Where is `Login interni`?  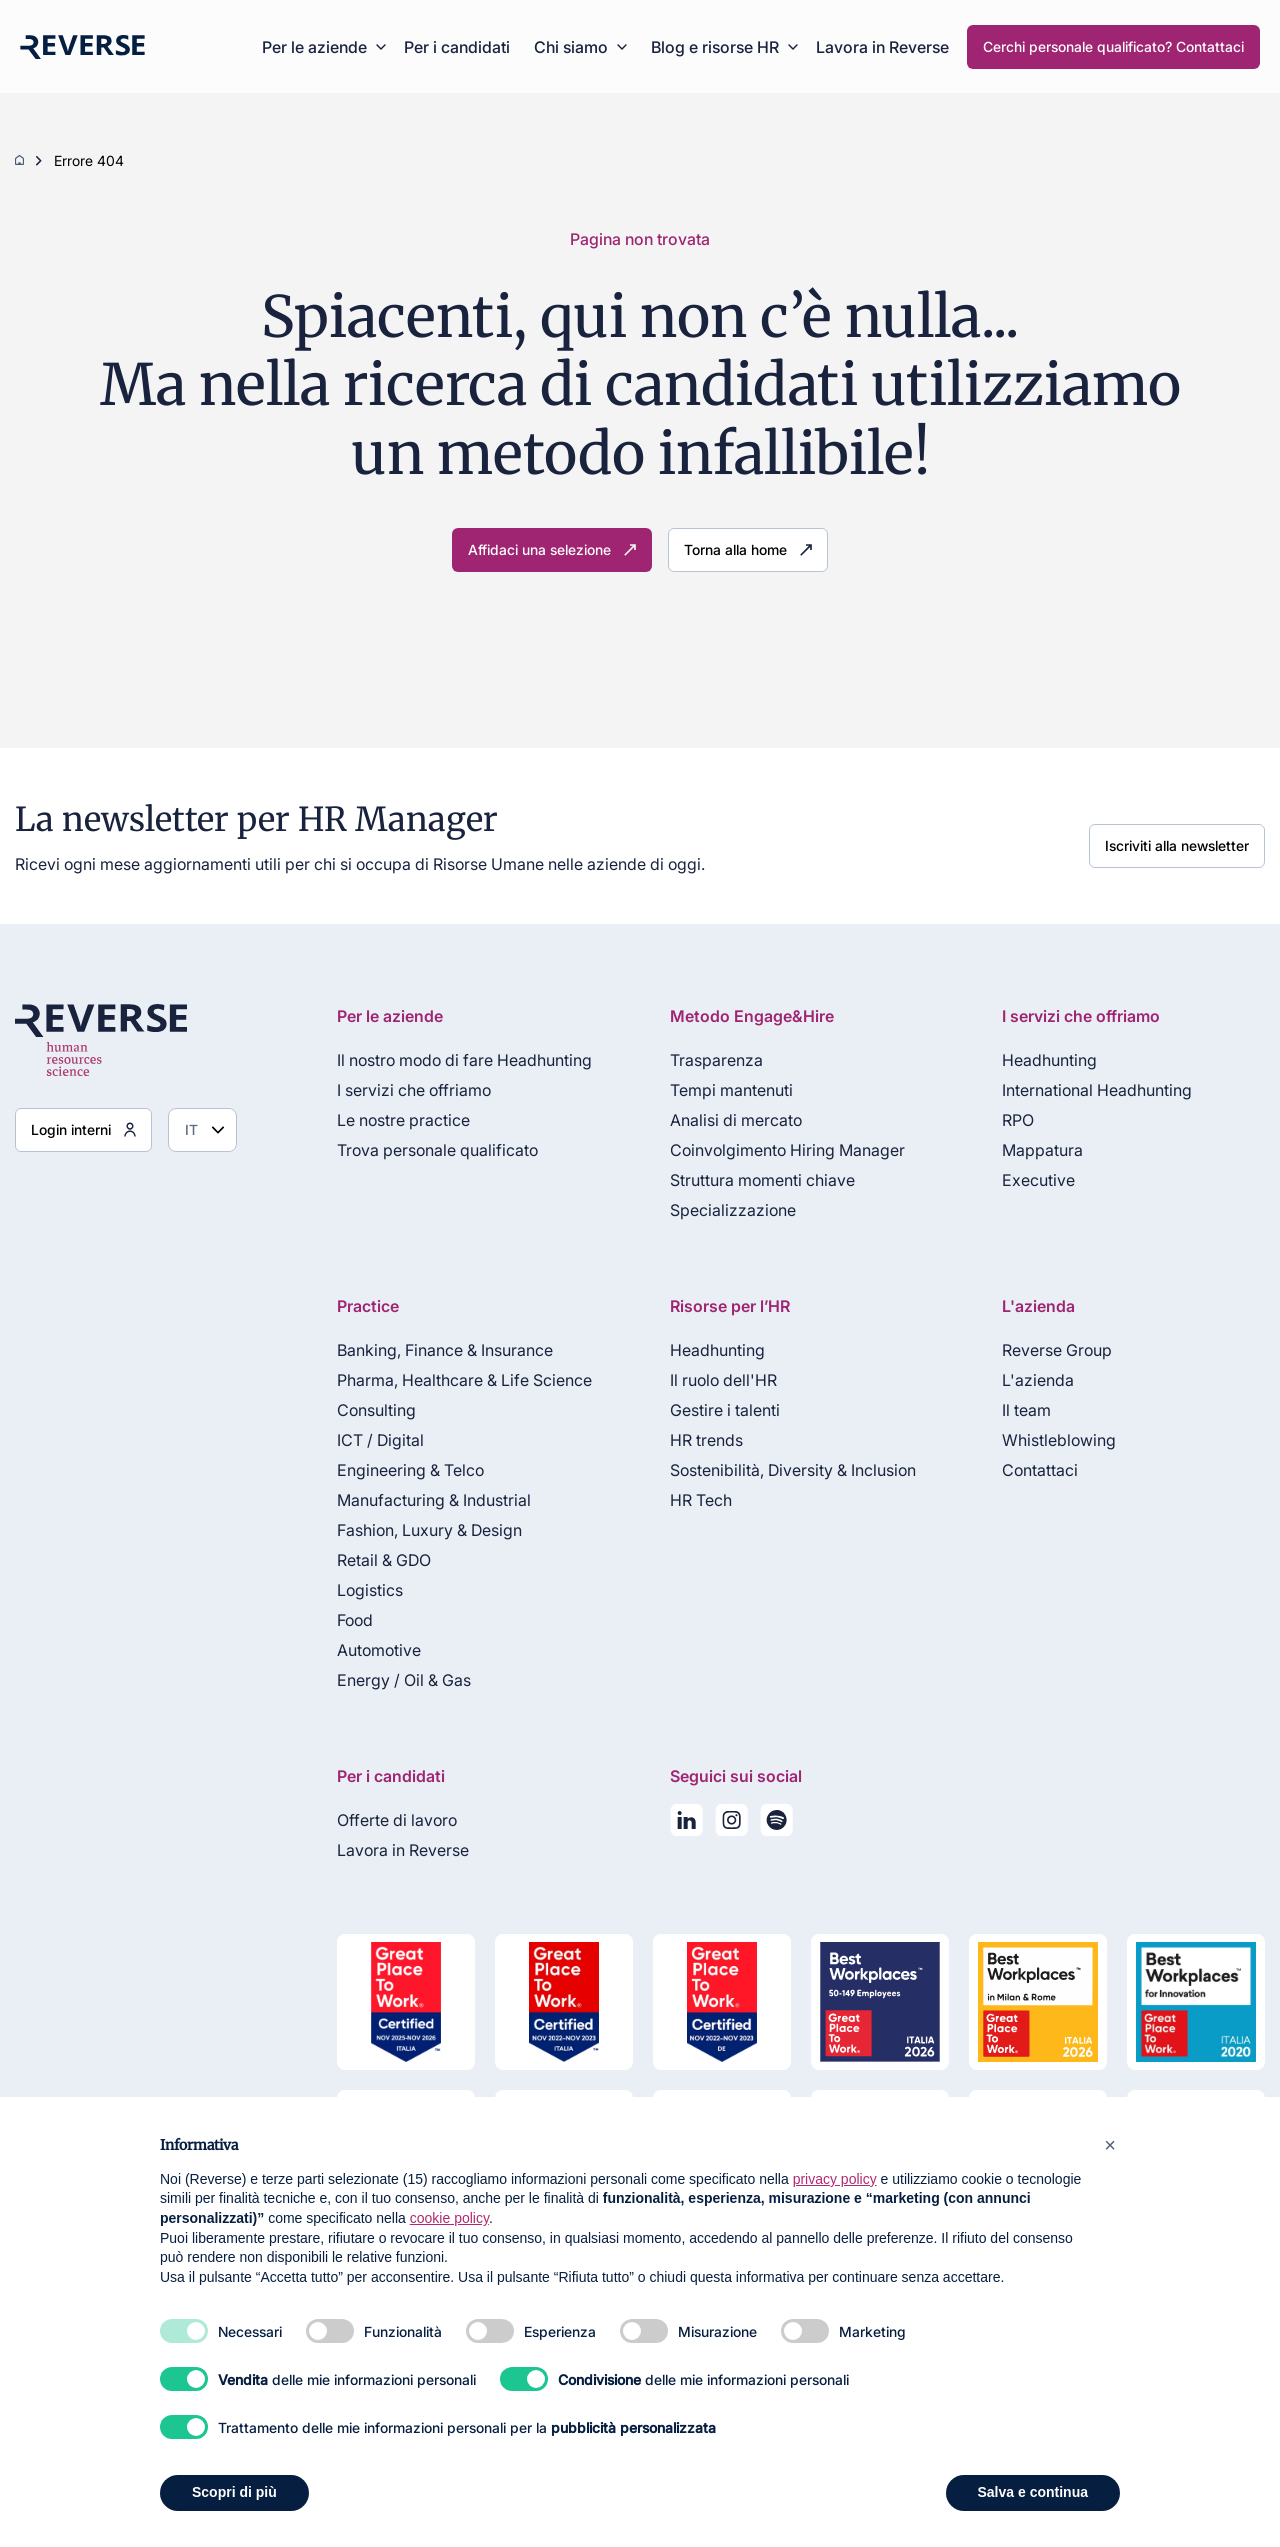
Login interni is located at coordinates (71, 1129).